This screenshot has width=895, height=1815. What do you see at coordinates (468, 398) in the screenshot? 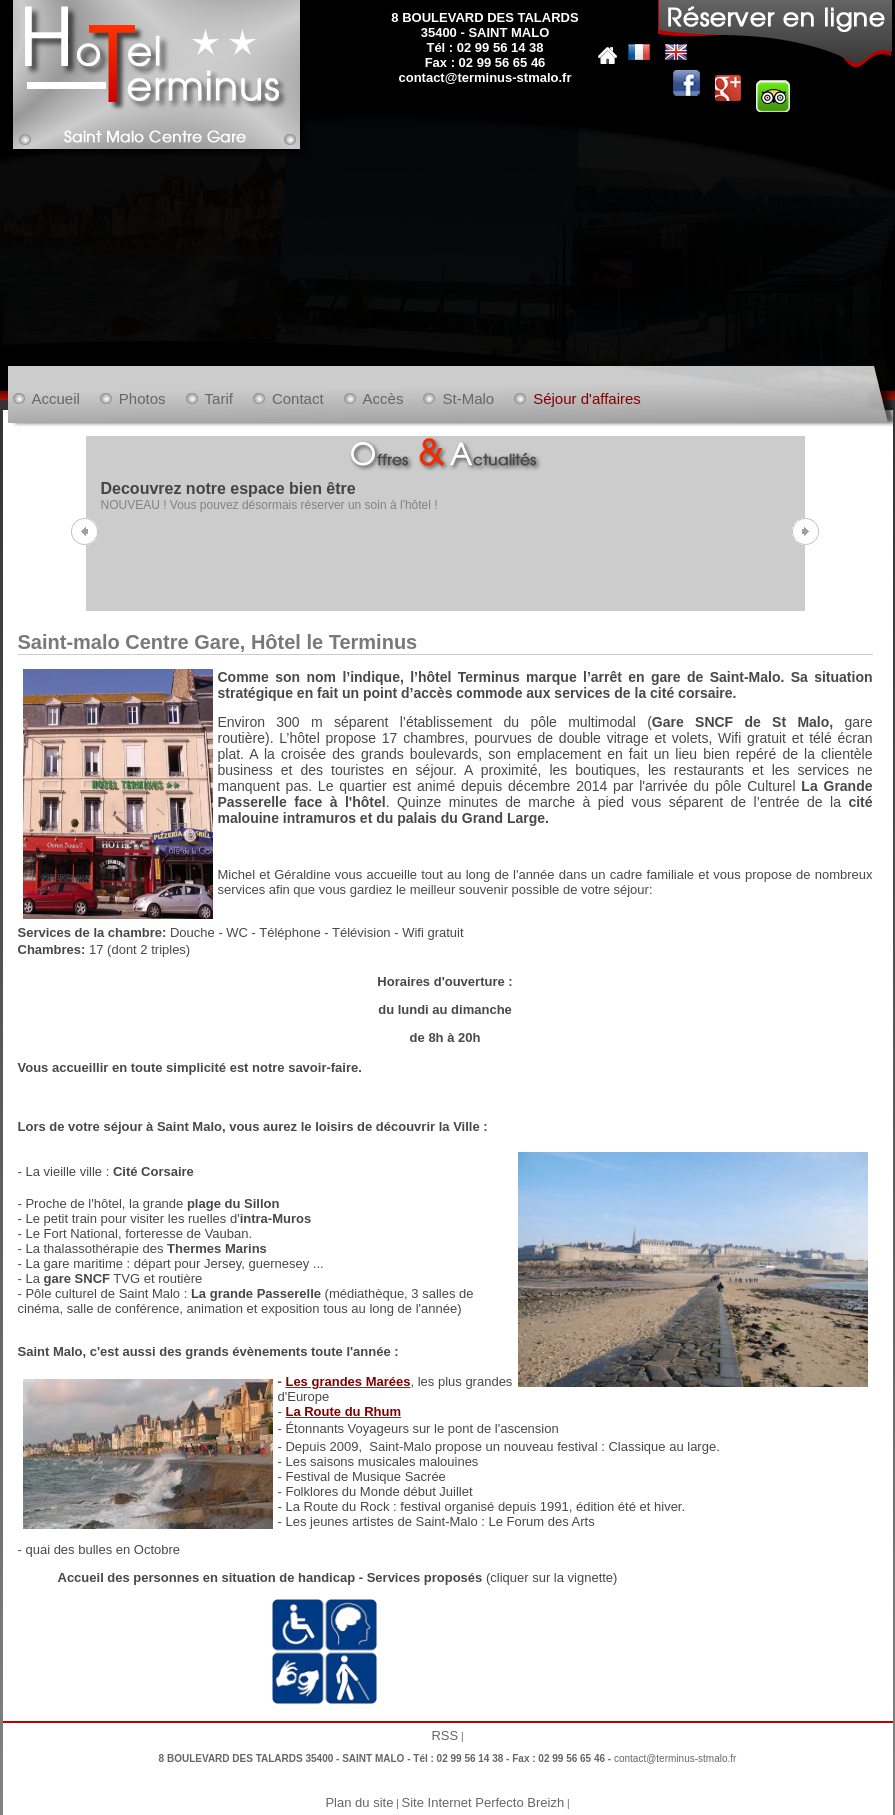
I see `St-Malo` at bounding box center [468, 398].